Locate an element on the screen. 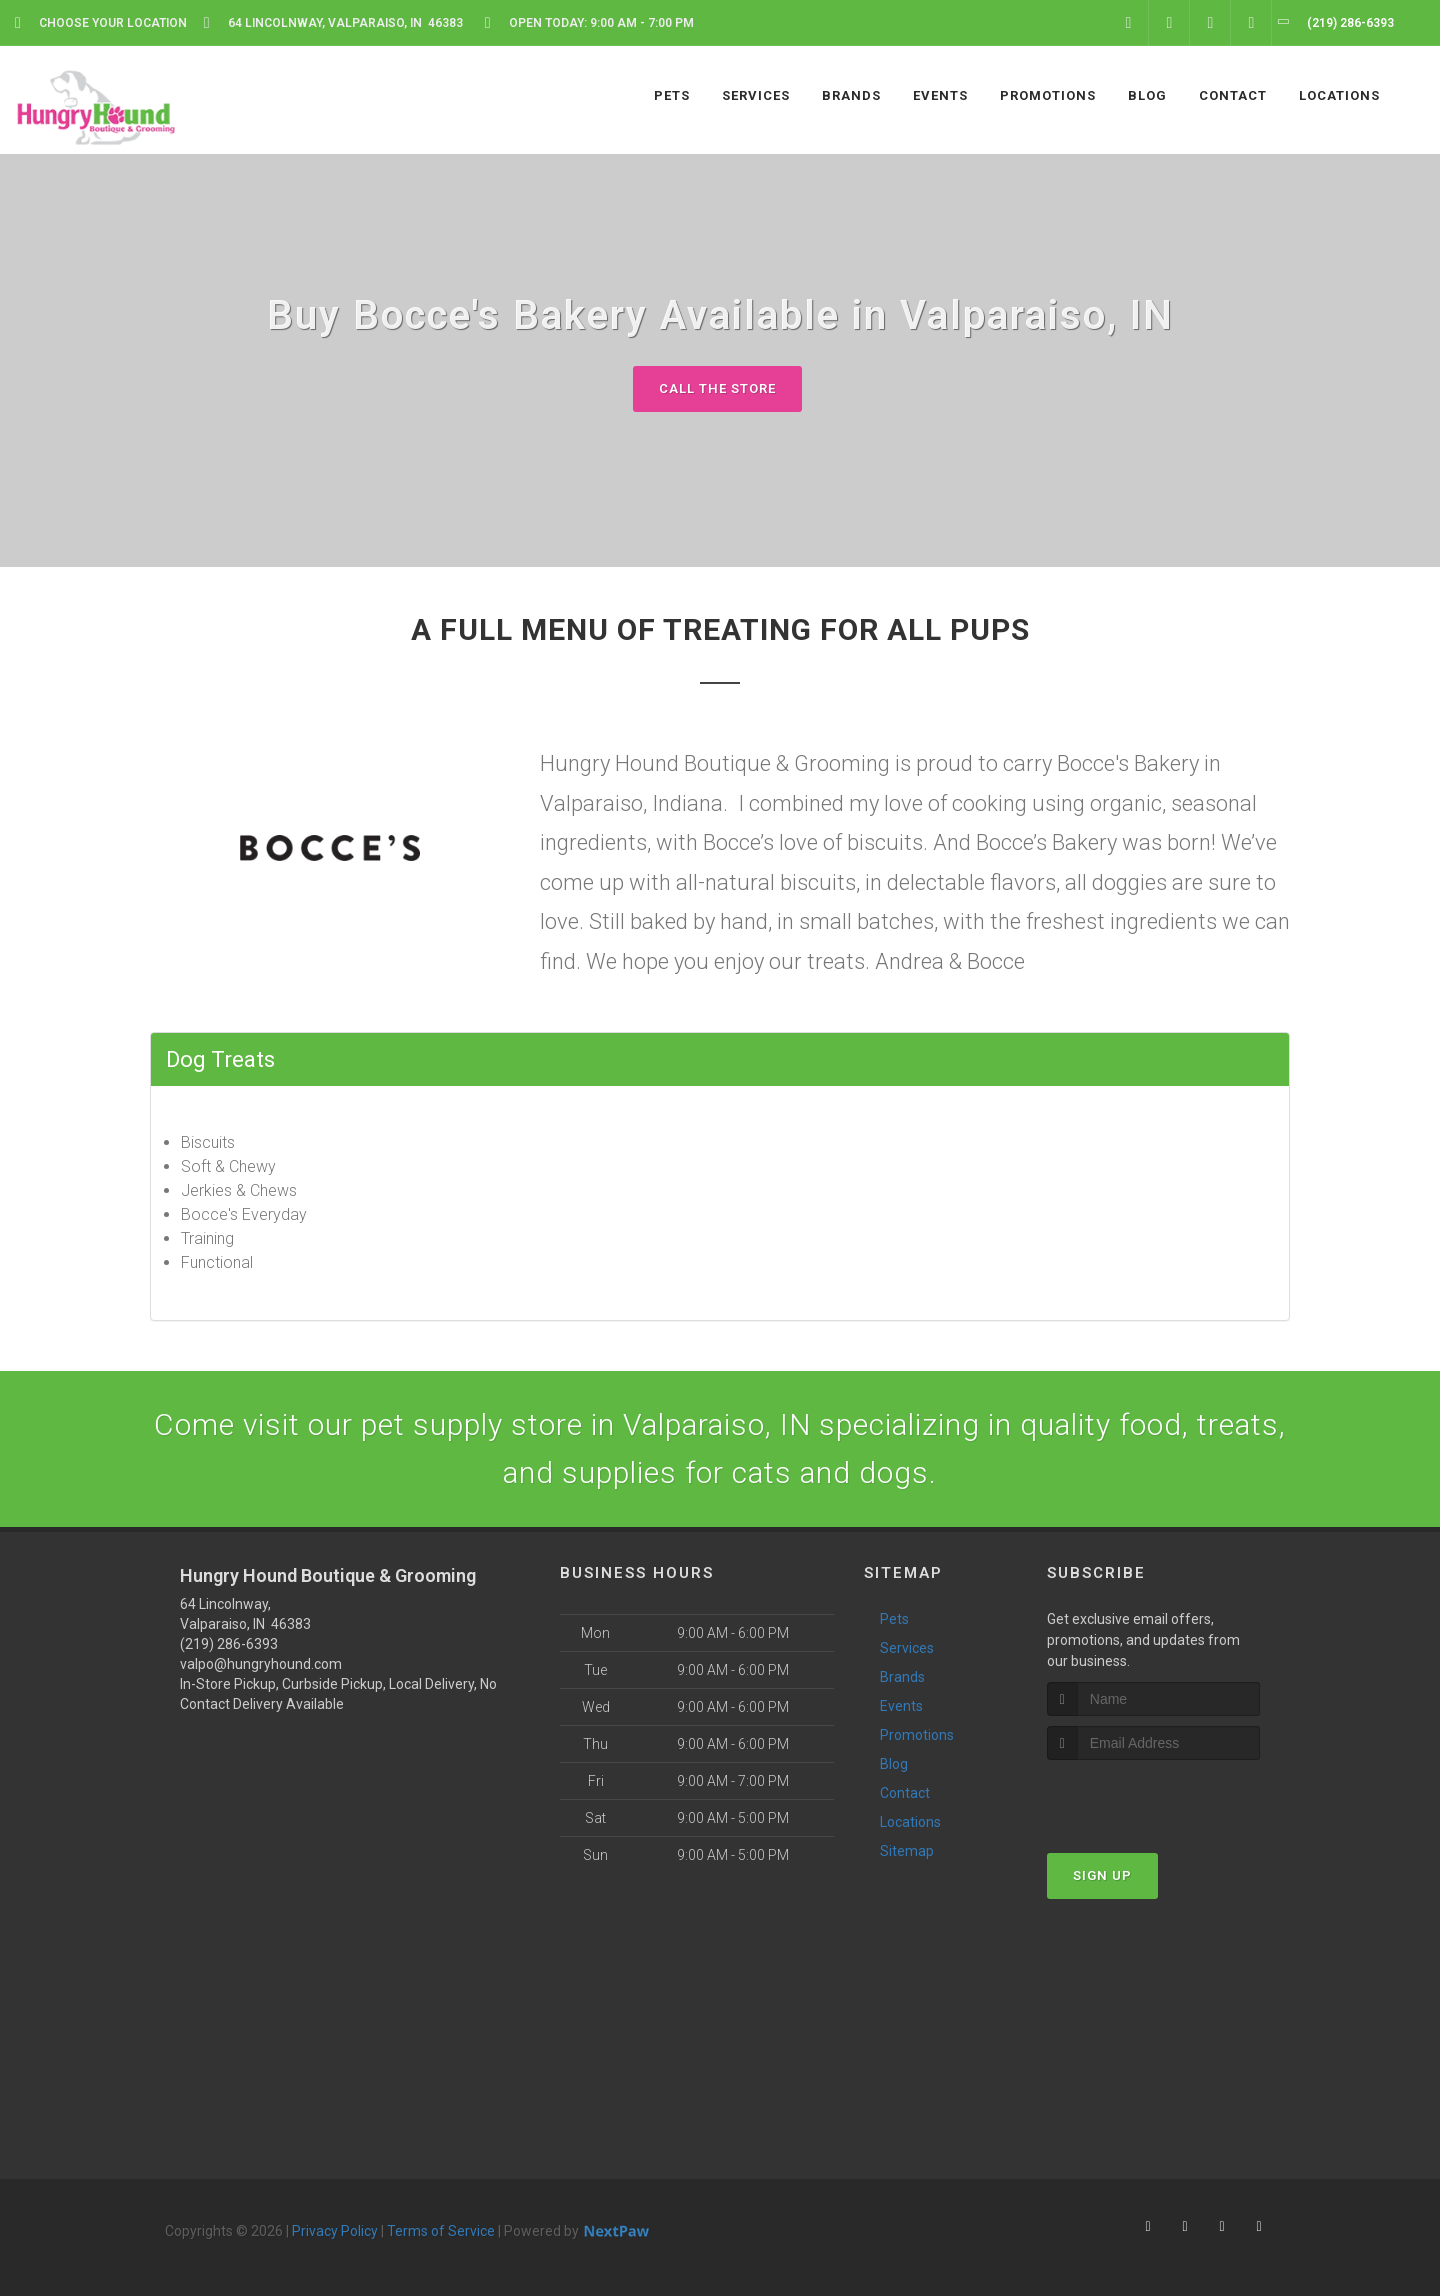 The width and height of the screenshot is (1440, 2296). [presentation] is located at coordinates (1153, 1797).